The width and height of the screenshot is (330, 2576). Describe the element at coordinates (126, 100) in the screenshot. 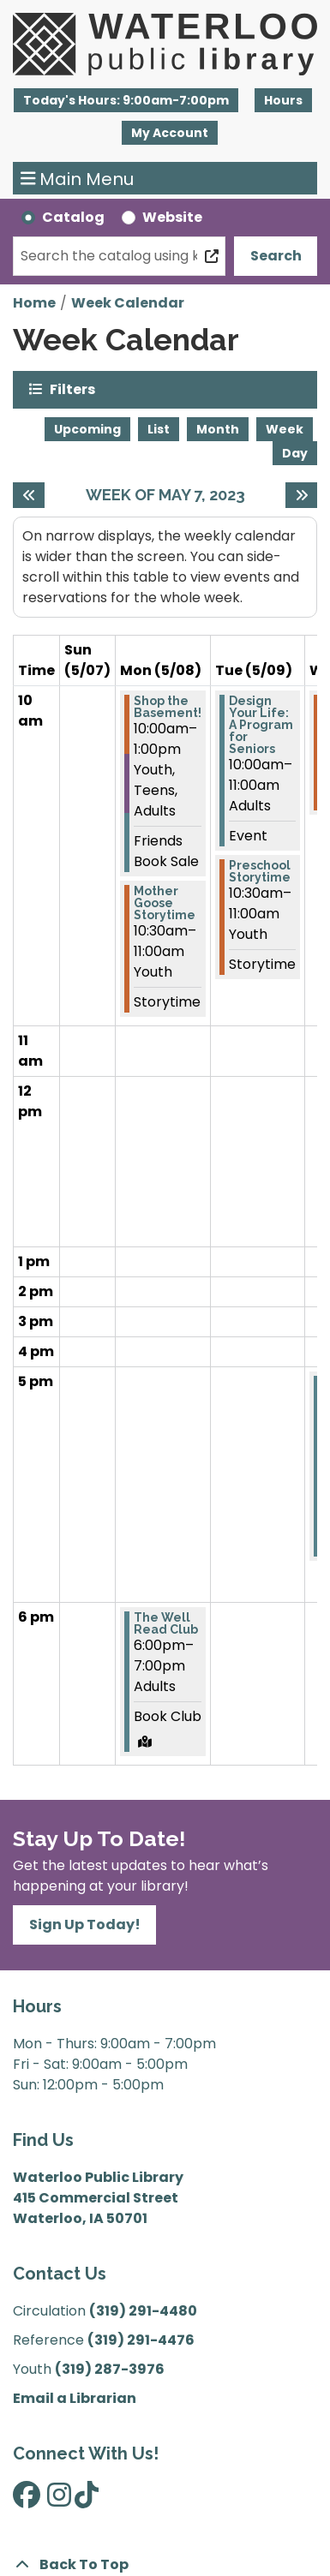

I see `[button]` at that location.